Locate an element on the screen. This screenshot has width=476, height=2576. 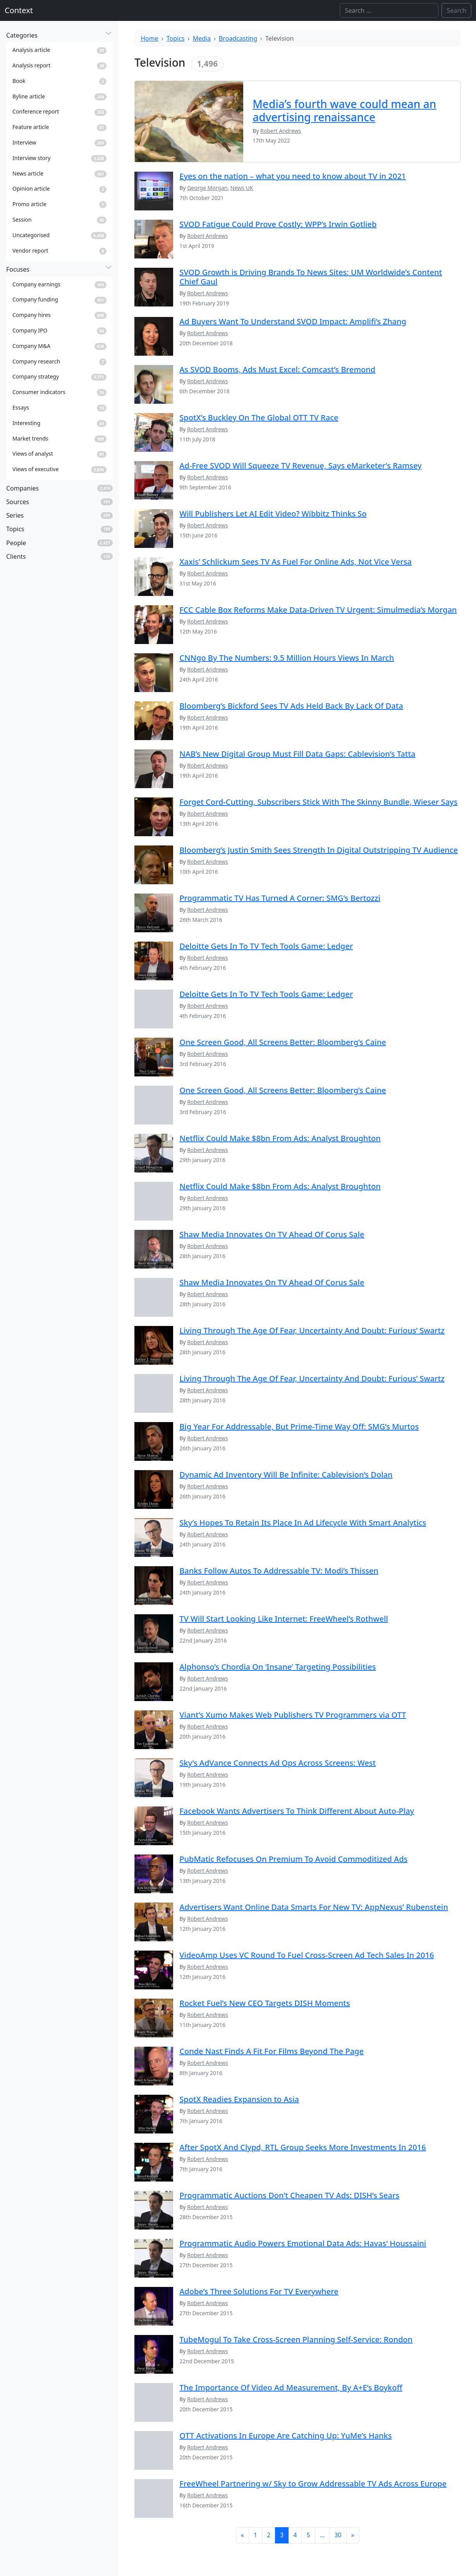
TubeMogul To Take Cross-Screen Planning Self-Service: Rondon is located at coordinates (295, 2339).